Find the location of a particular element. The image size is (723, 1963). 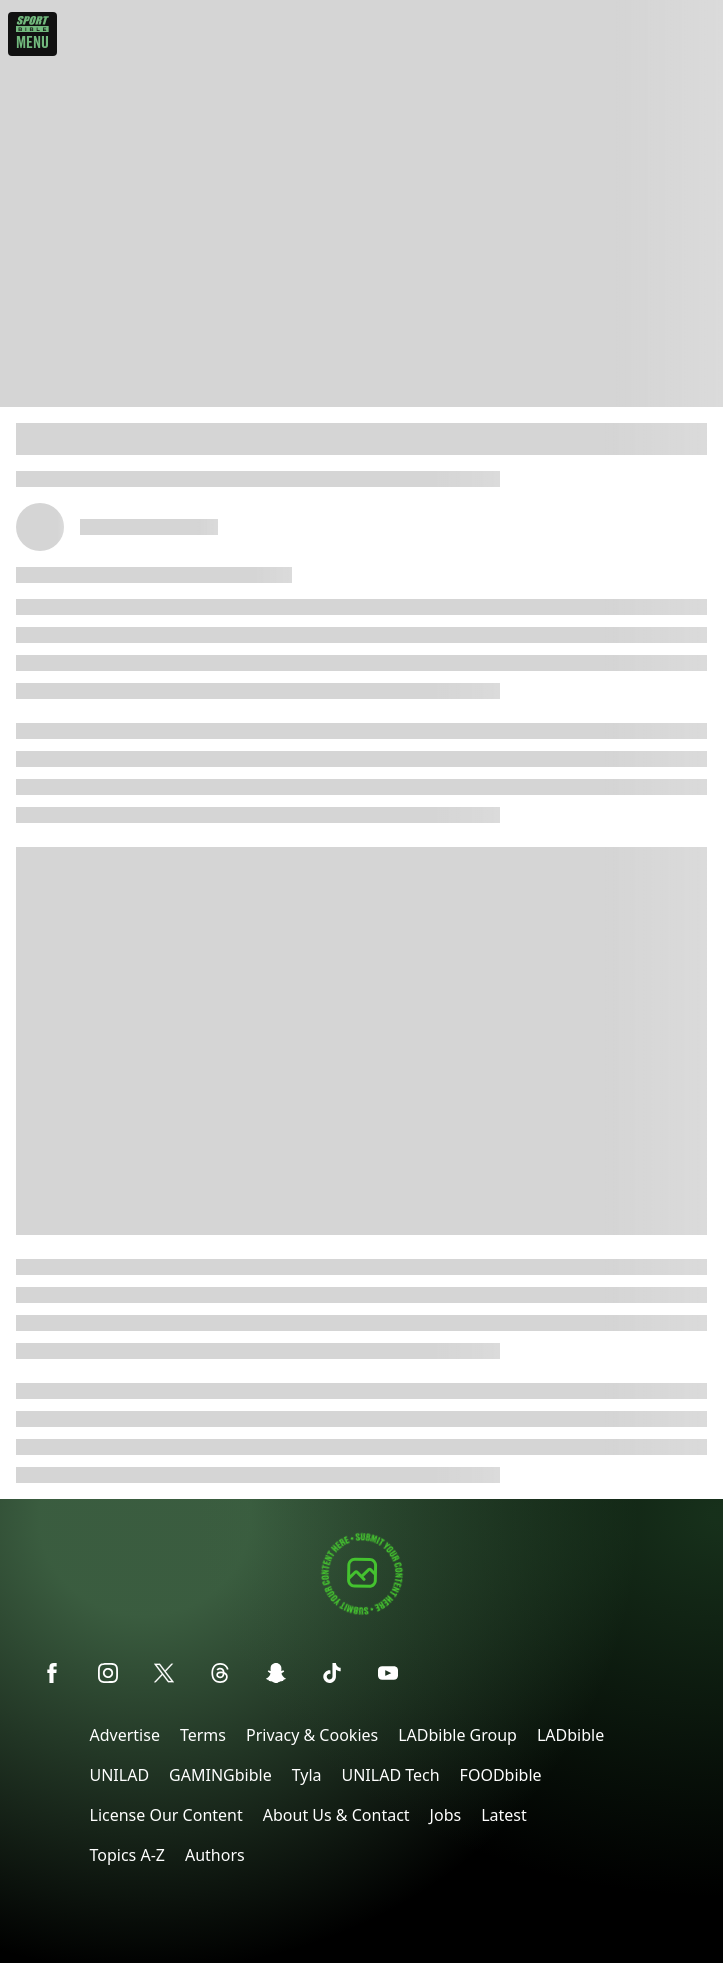

Terms is located at coordinates (203, 1735).